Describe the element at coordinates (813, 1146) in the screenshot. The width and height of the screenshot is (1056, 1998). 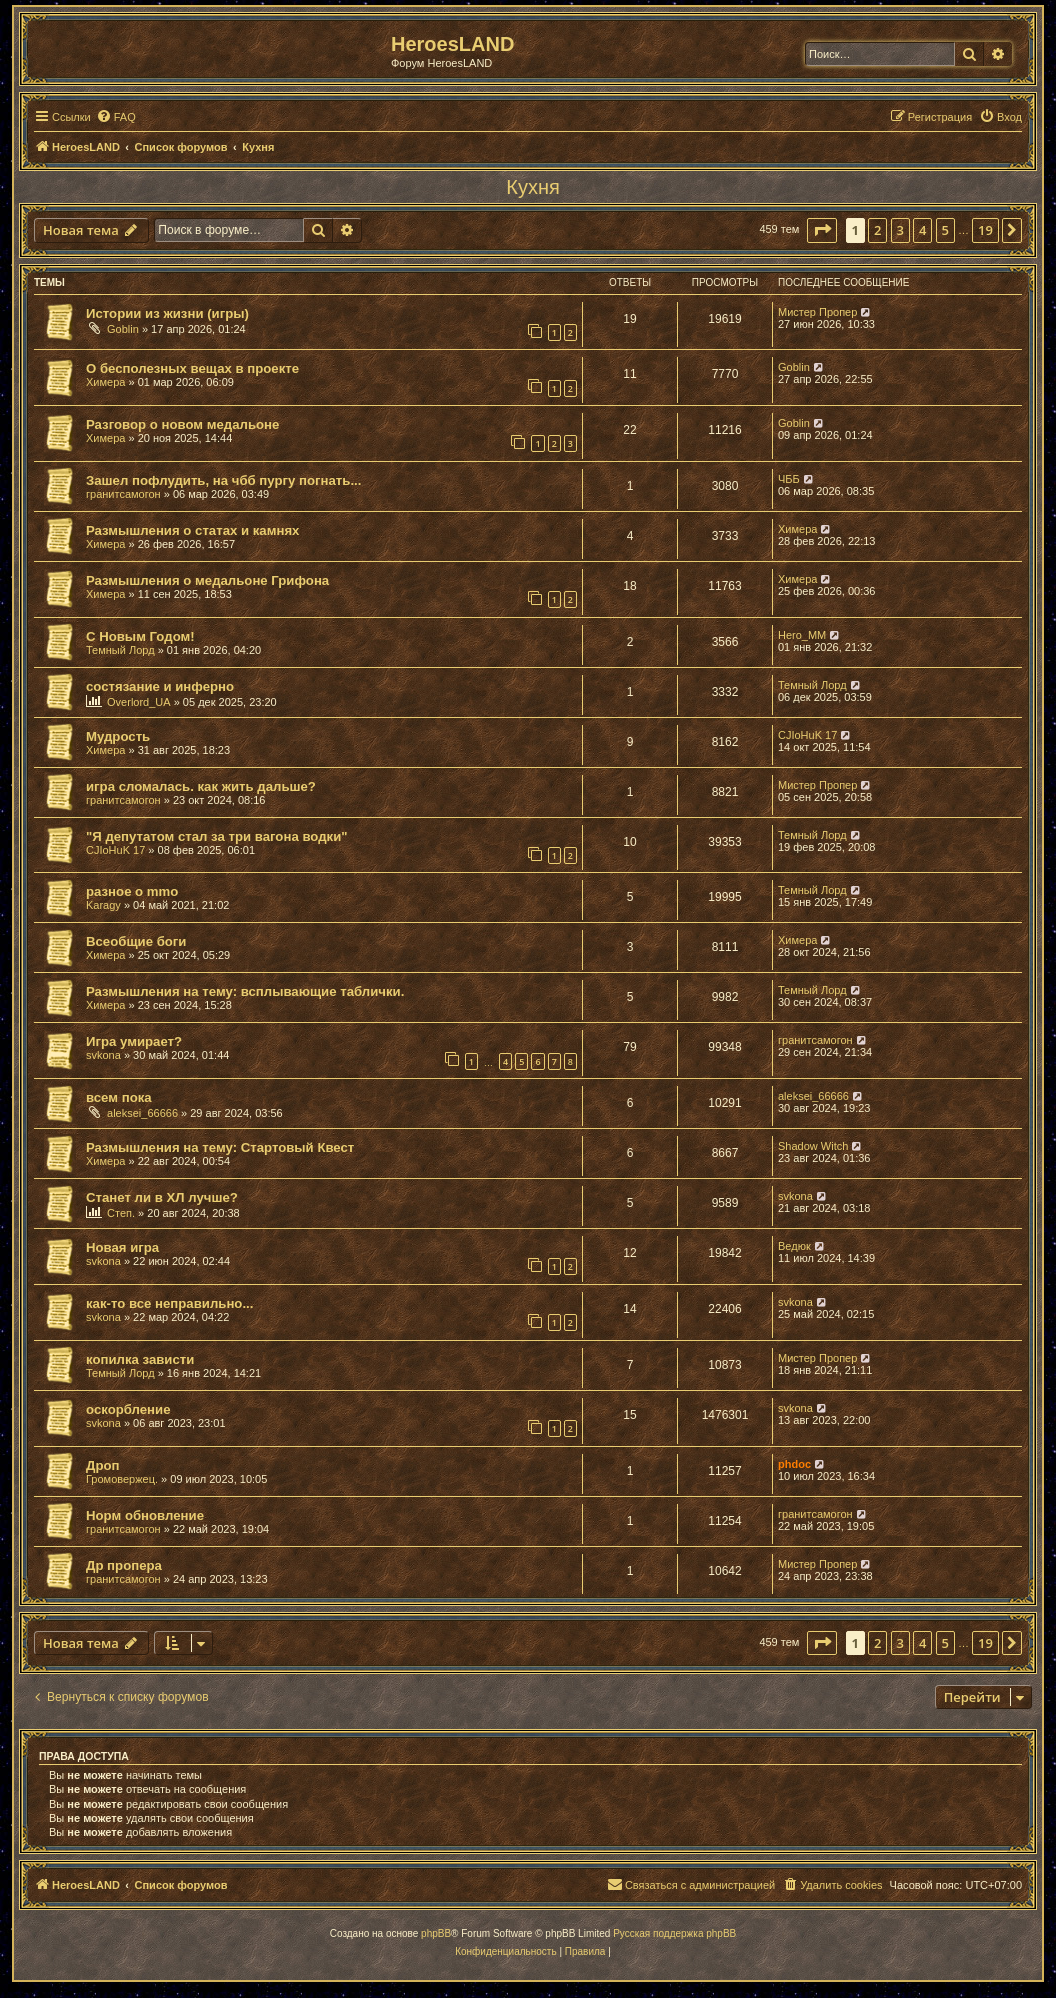
I see `Shadow Witch` at that location.